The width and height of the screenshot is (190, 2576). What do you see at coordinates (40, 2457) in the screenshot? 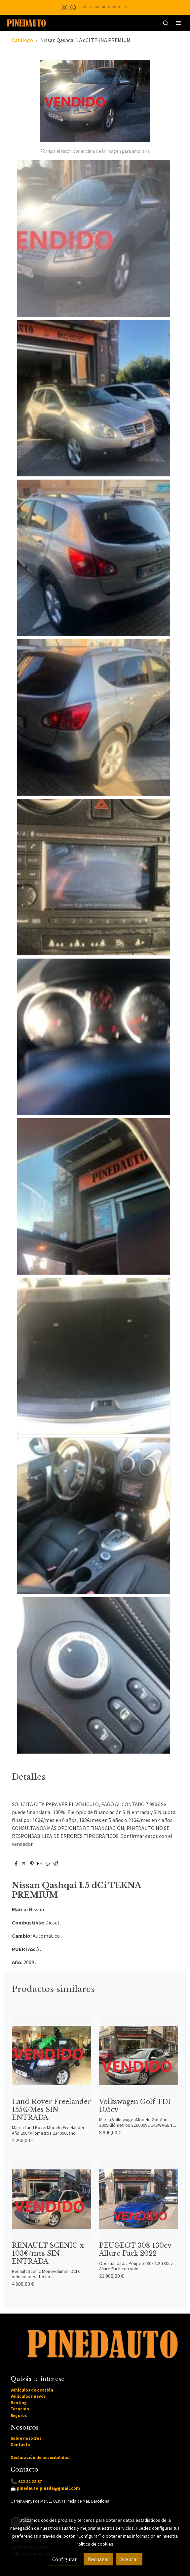
I see `Declaración de accesibilidad` at bounding box center [40, 2457].